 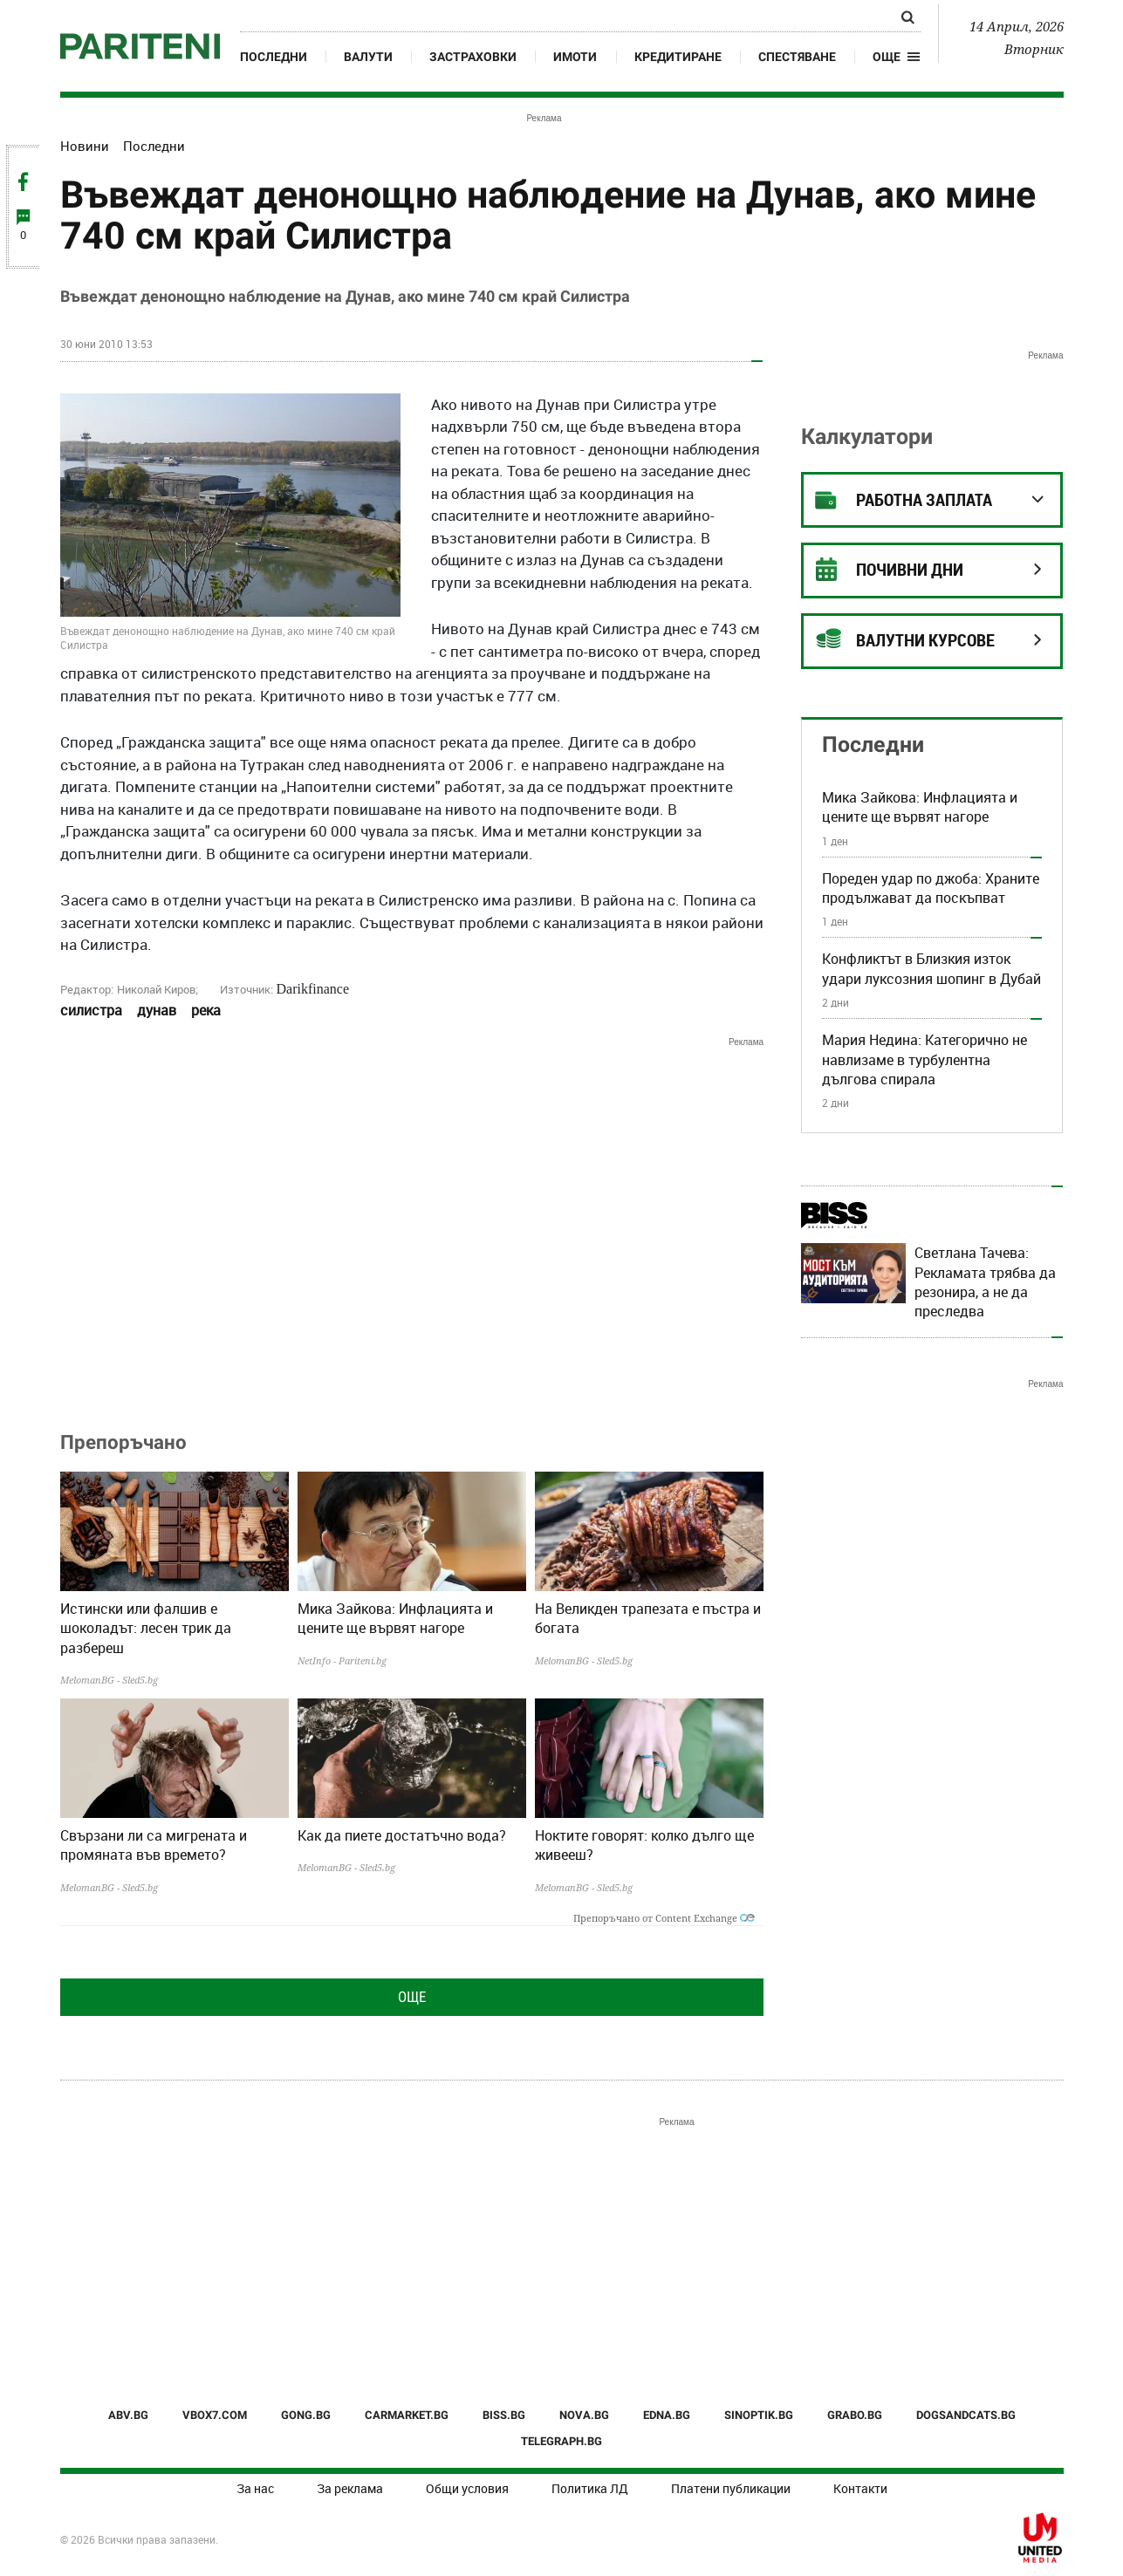 I want to click on NOVA.BG, so click(x=584, y=2415).